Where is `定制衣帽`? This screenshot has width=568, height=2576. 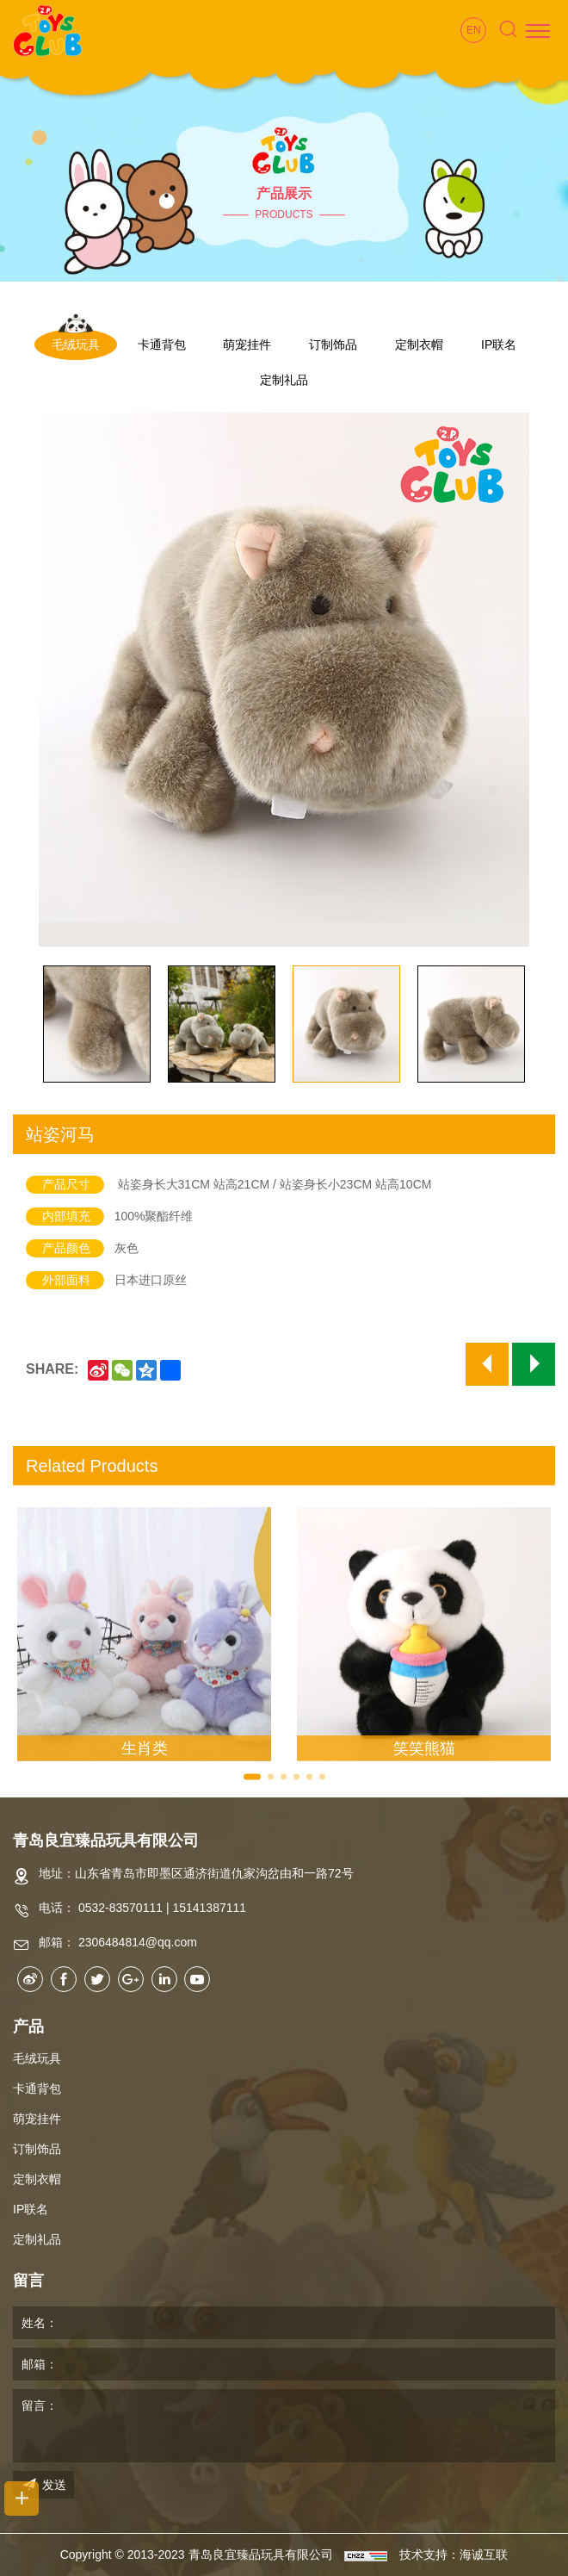
定制衣帽 is located at coordinates (419, 344).